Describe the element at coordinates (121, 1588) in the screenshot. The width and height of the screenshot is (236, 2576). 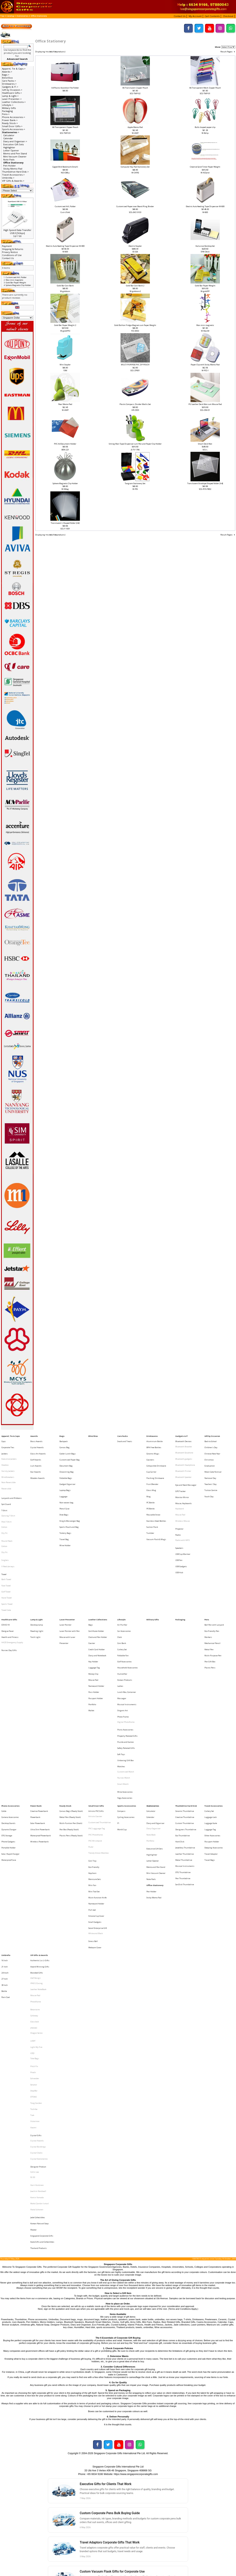
I see `Coin Bank` at that location.